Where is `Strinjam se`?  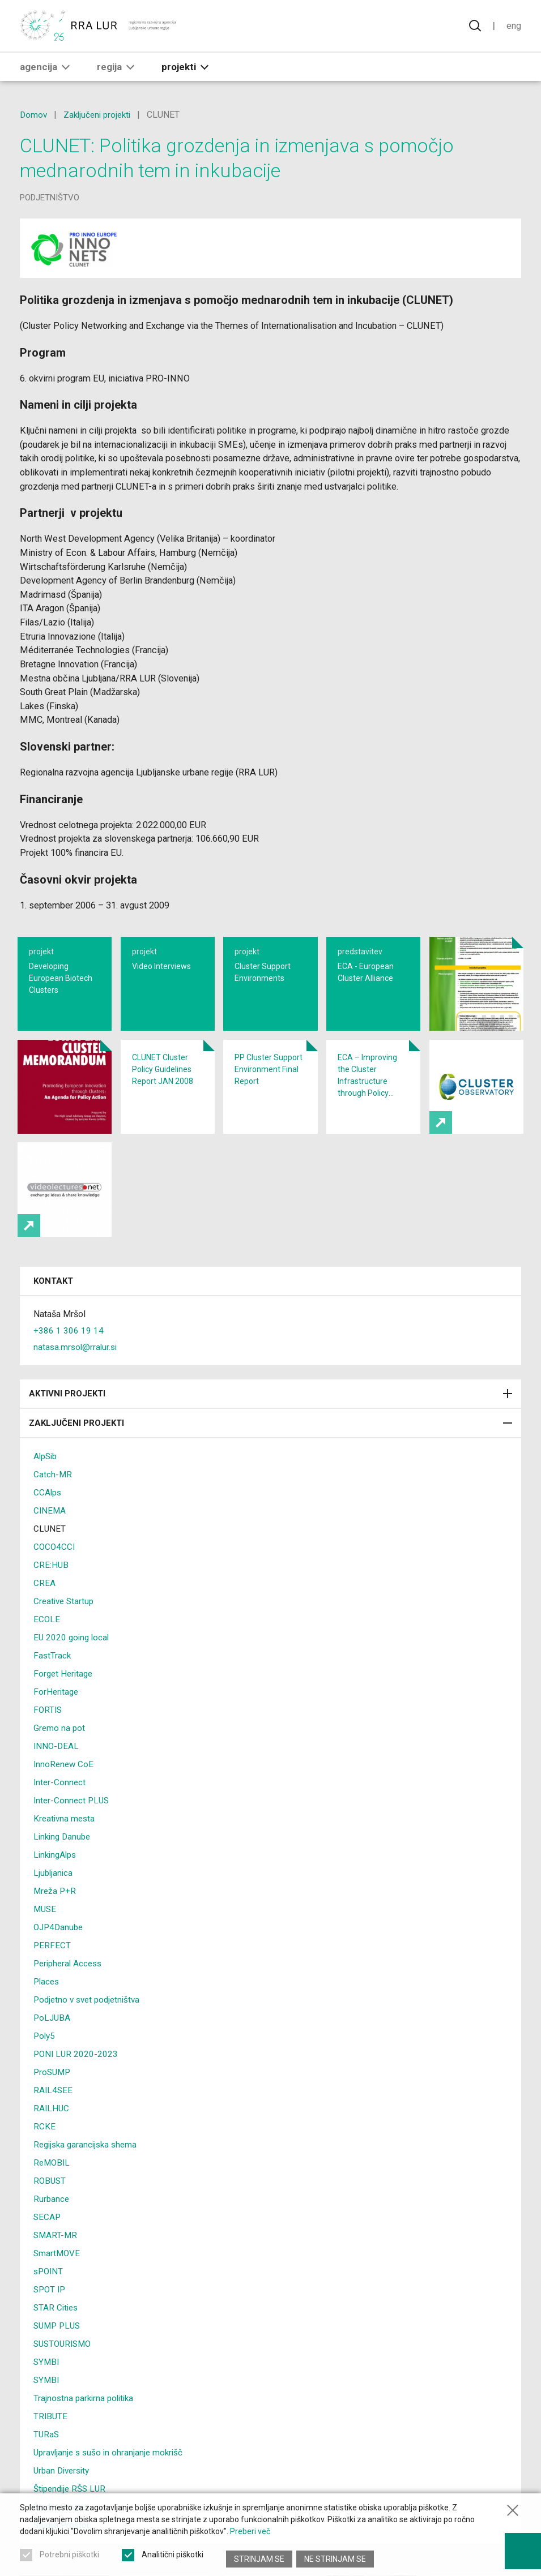
Strinjam se is located at coordinates (259, 2559).